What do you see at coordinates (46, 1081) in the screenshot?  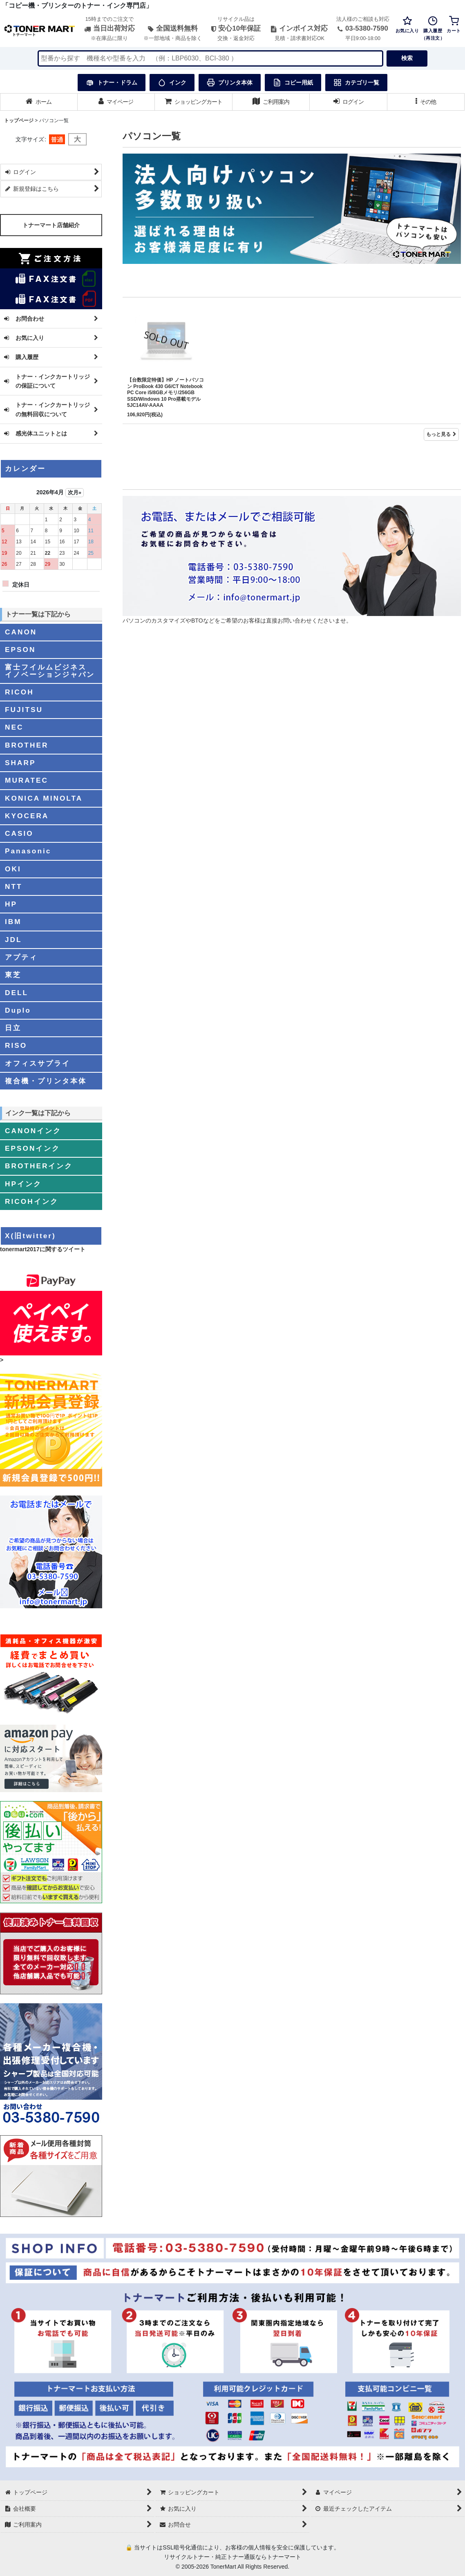 I see `複合機・プリンタ本体` at bounding box center [46, 1081].